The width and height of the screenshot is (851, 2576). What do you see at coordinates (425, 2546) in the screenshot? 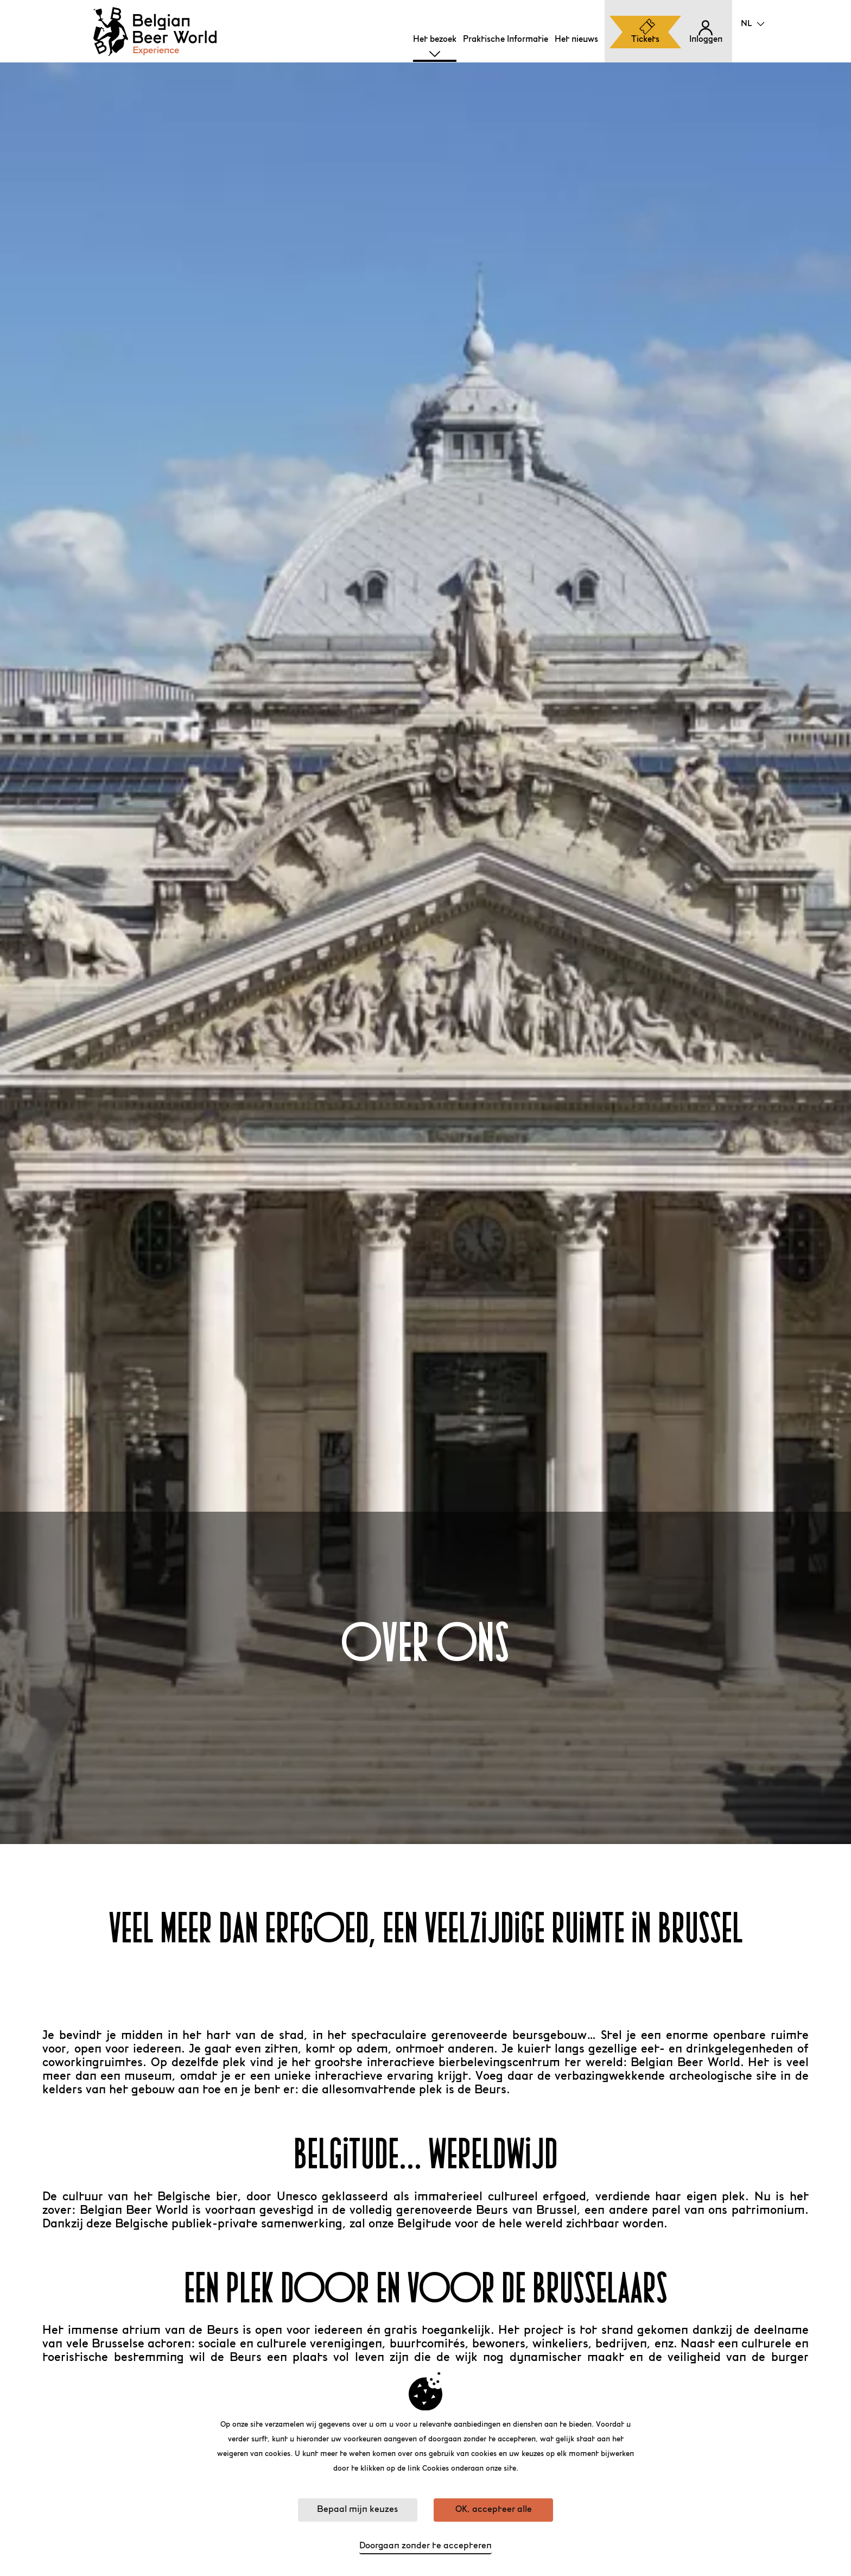
I see `Doorgaan zonder te accepteren` at bounding box center [425, 2546].